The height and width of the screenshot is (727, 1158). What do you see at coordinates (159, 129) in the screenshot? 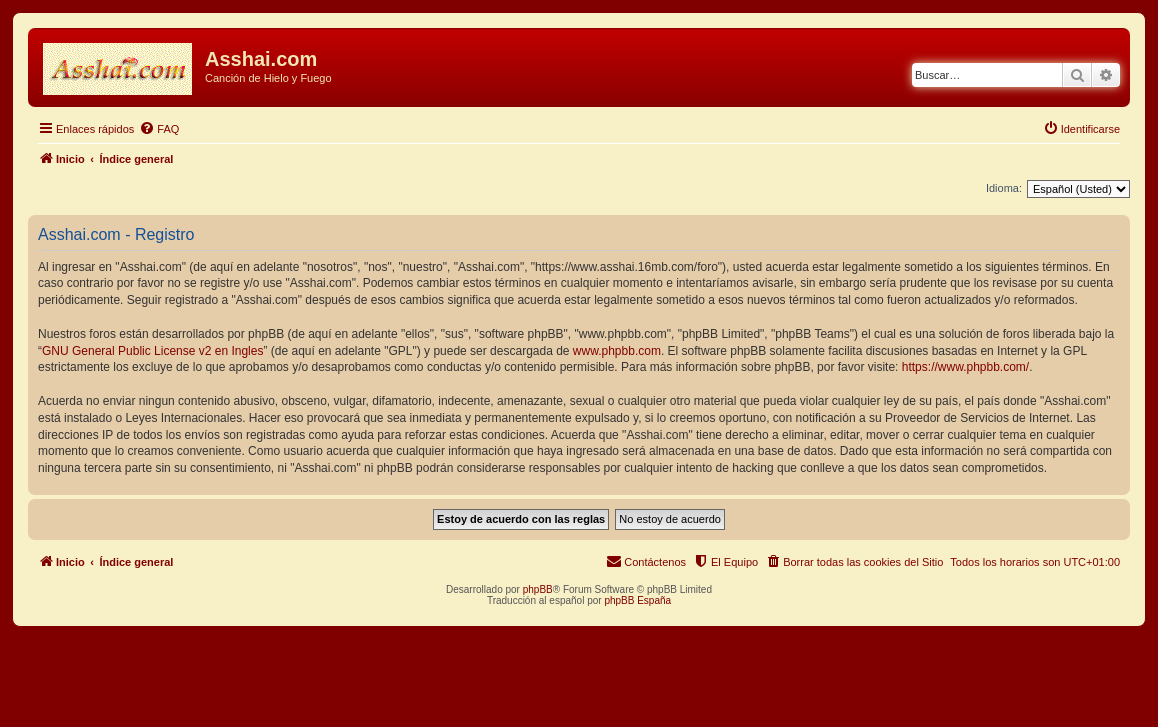
I see `[menuitem]` at bounding box center [159, 129].